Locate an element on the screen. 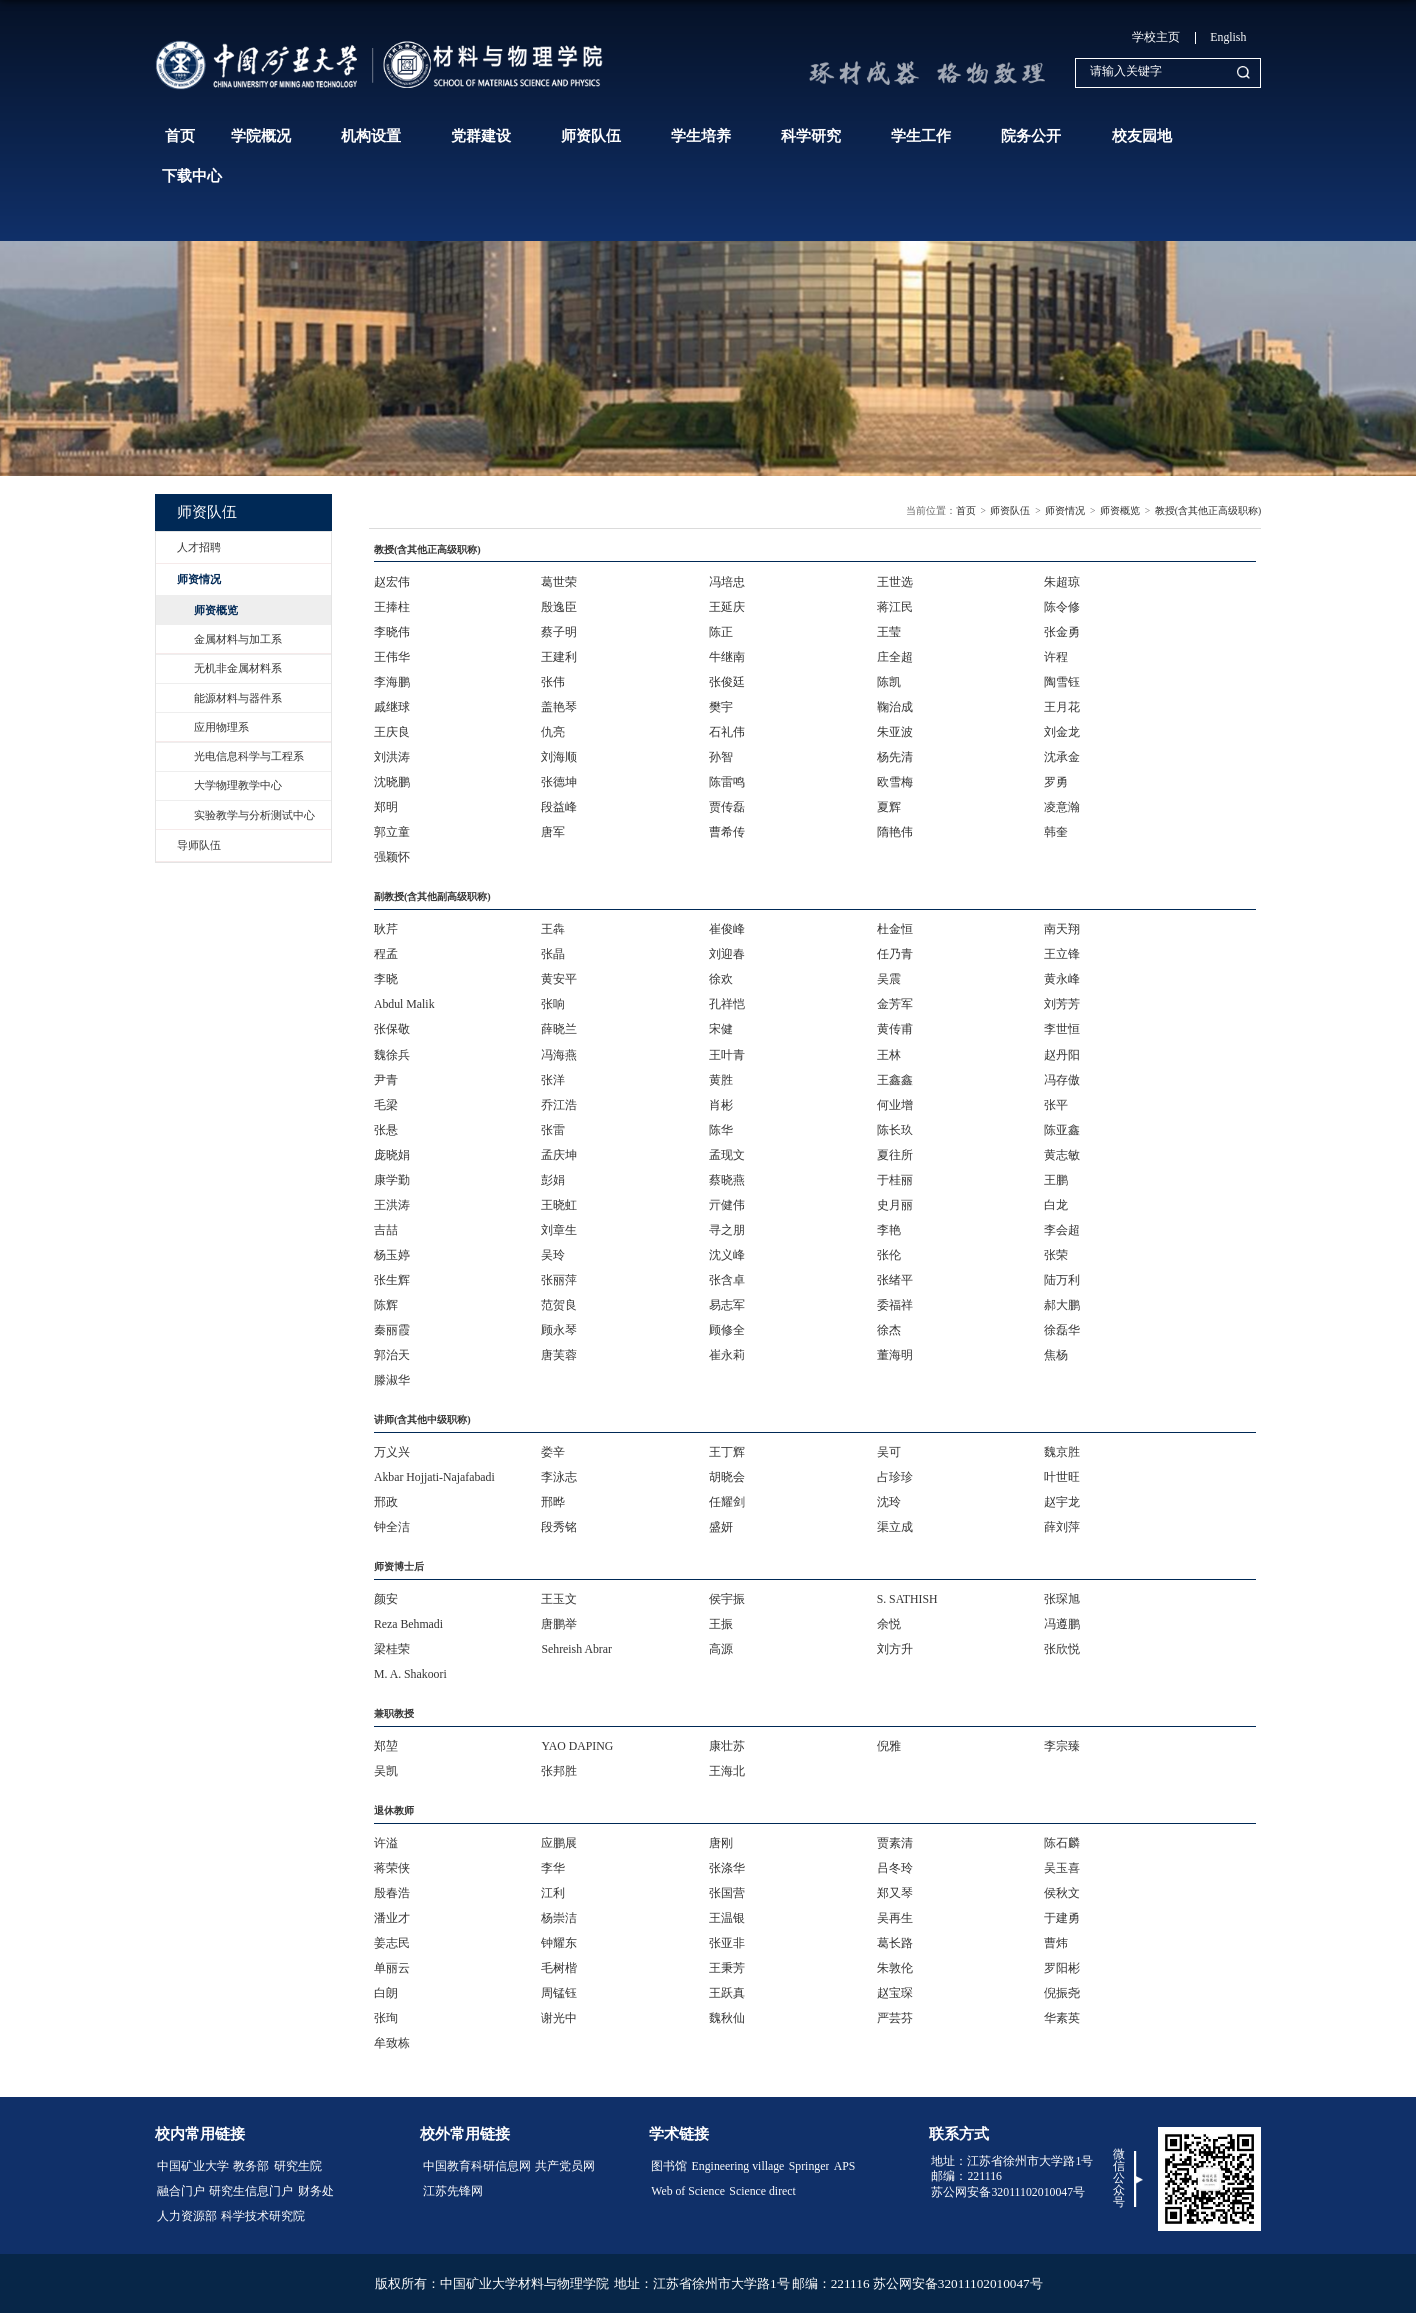 This screenshot has width=1416, height=2313. 罗阳彬 is located at coordinates (1062, 1968).